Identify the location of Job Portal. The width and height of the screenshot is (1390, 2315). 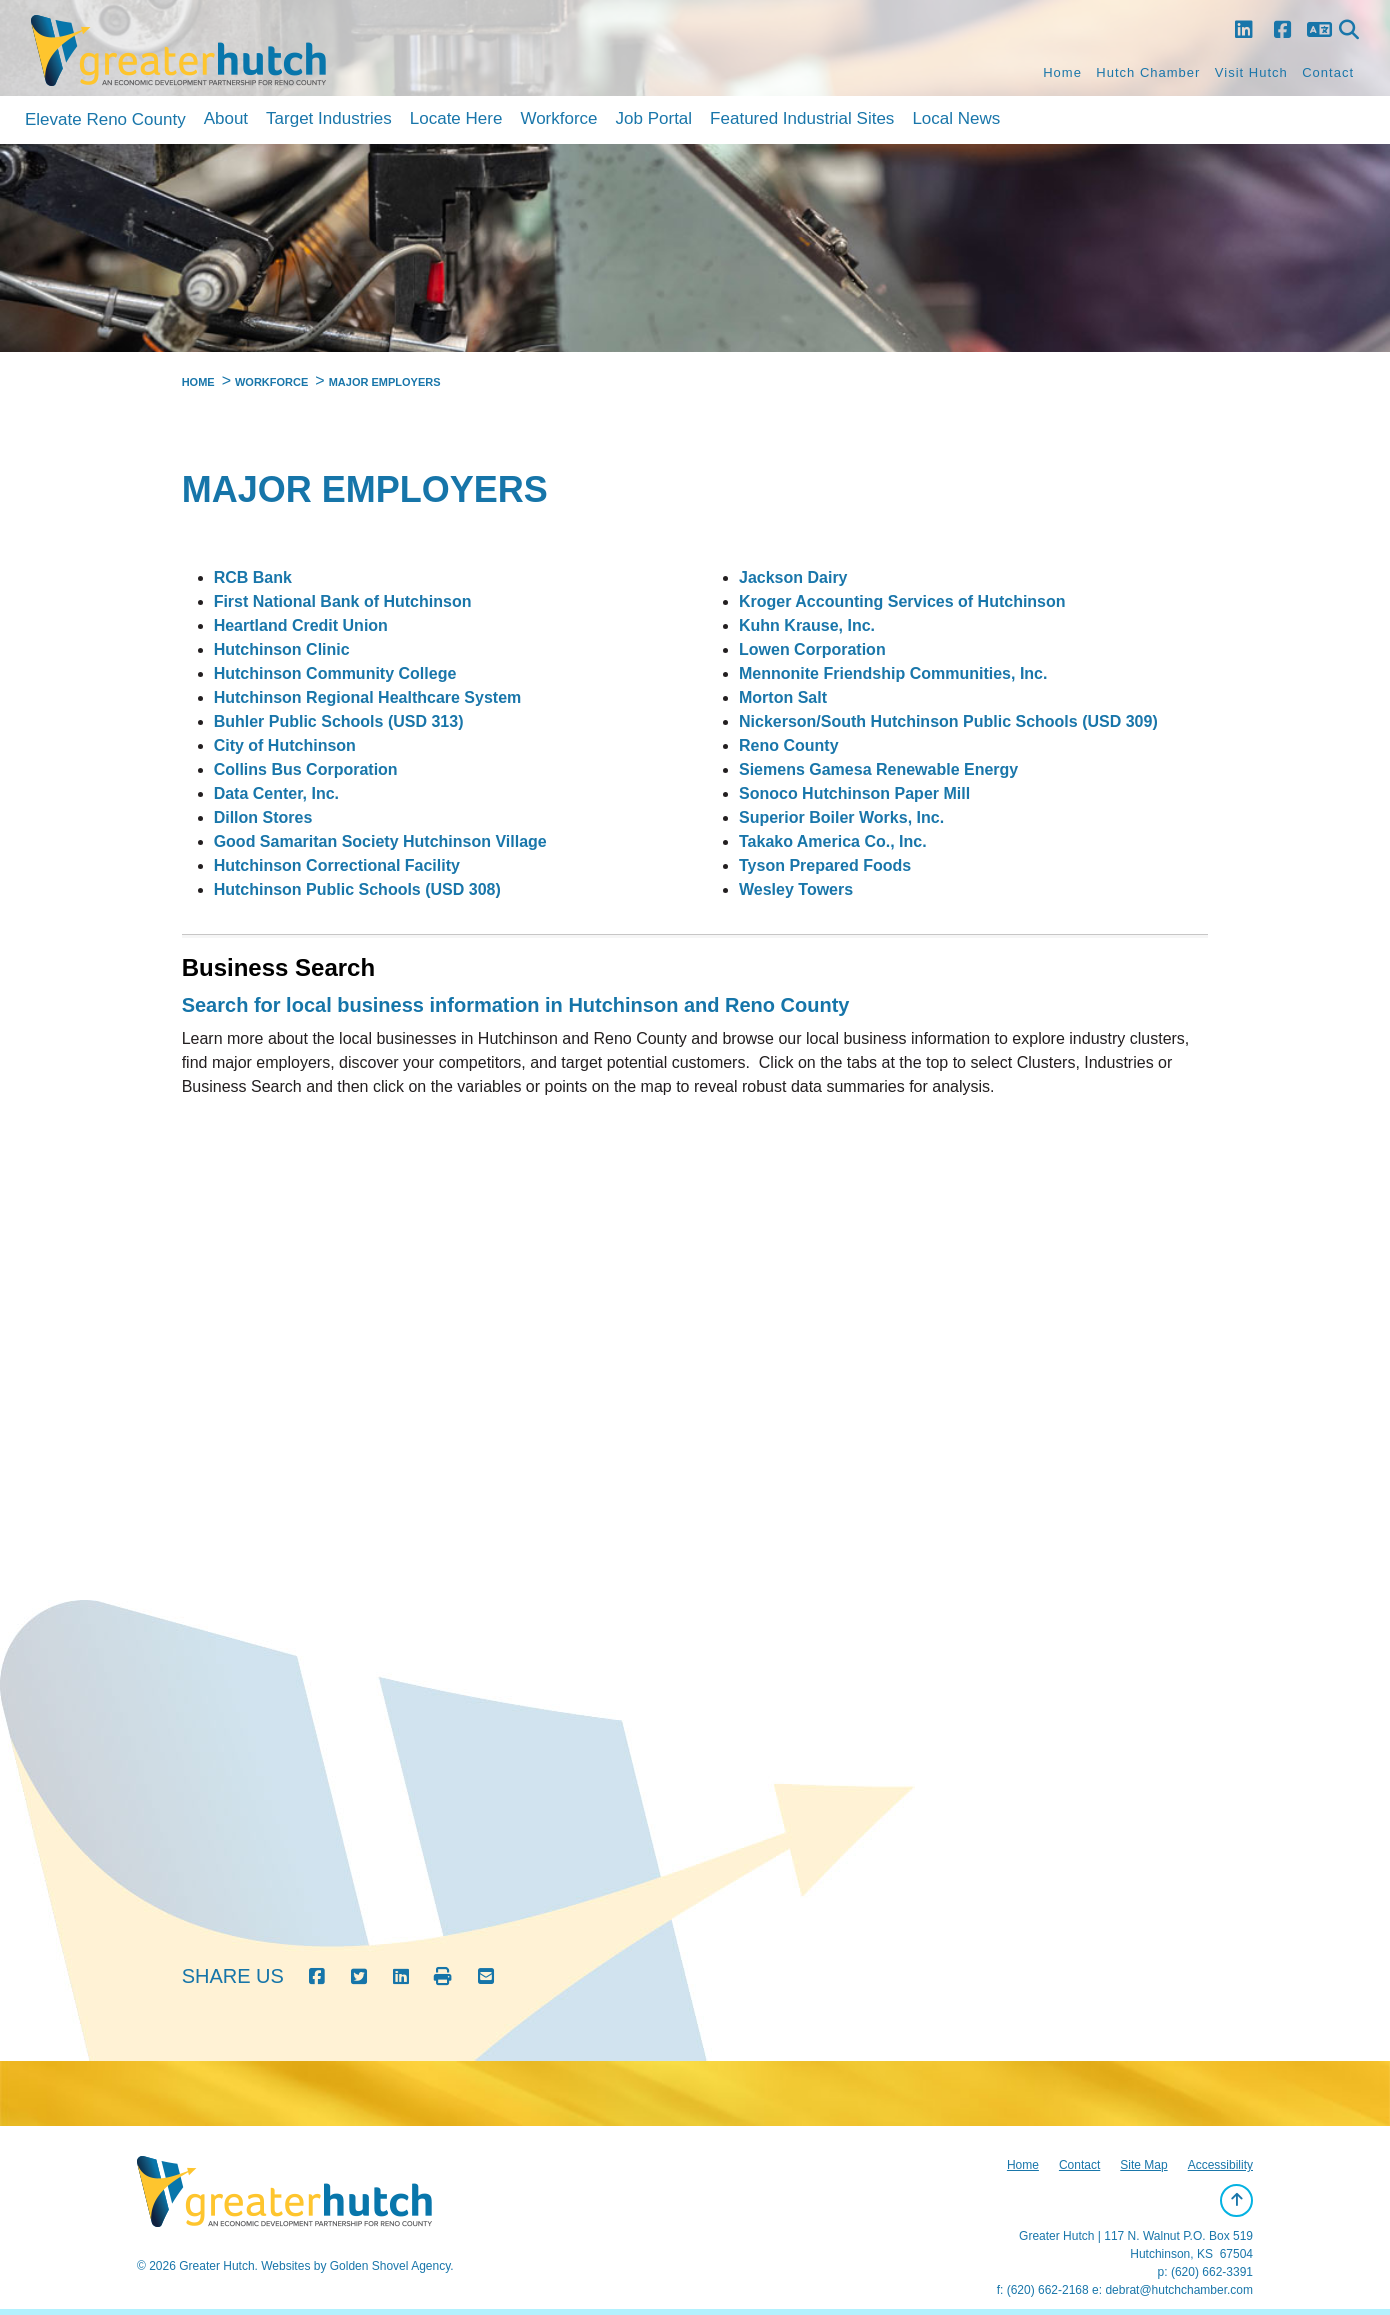
(654, 118).